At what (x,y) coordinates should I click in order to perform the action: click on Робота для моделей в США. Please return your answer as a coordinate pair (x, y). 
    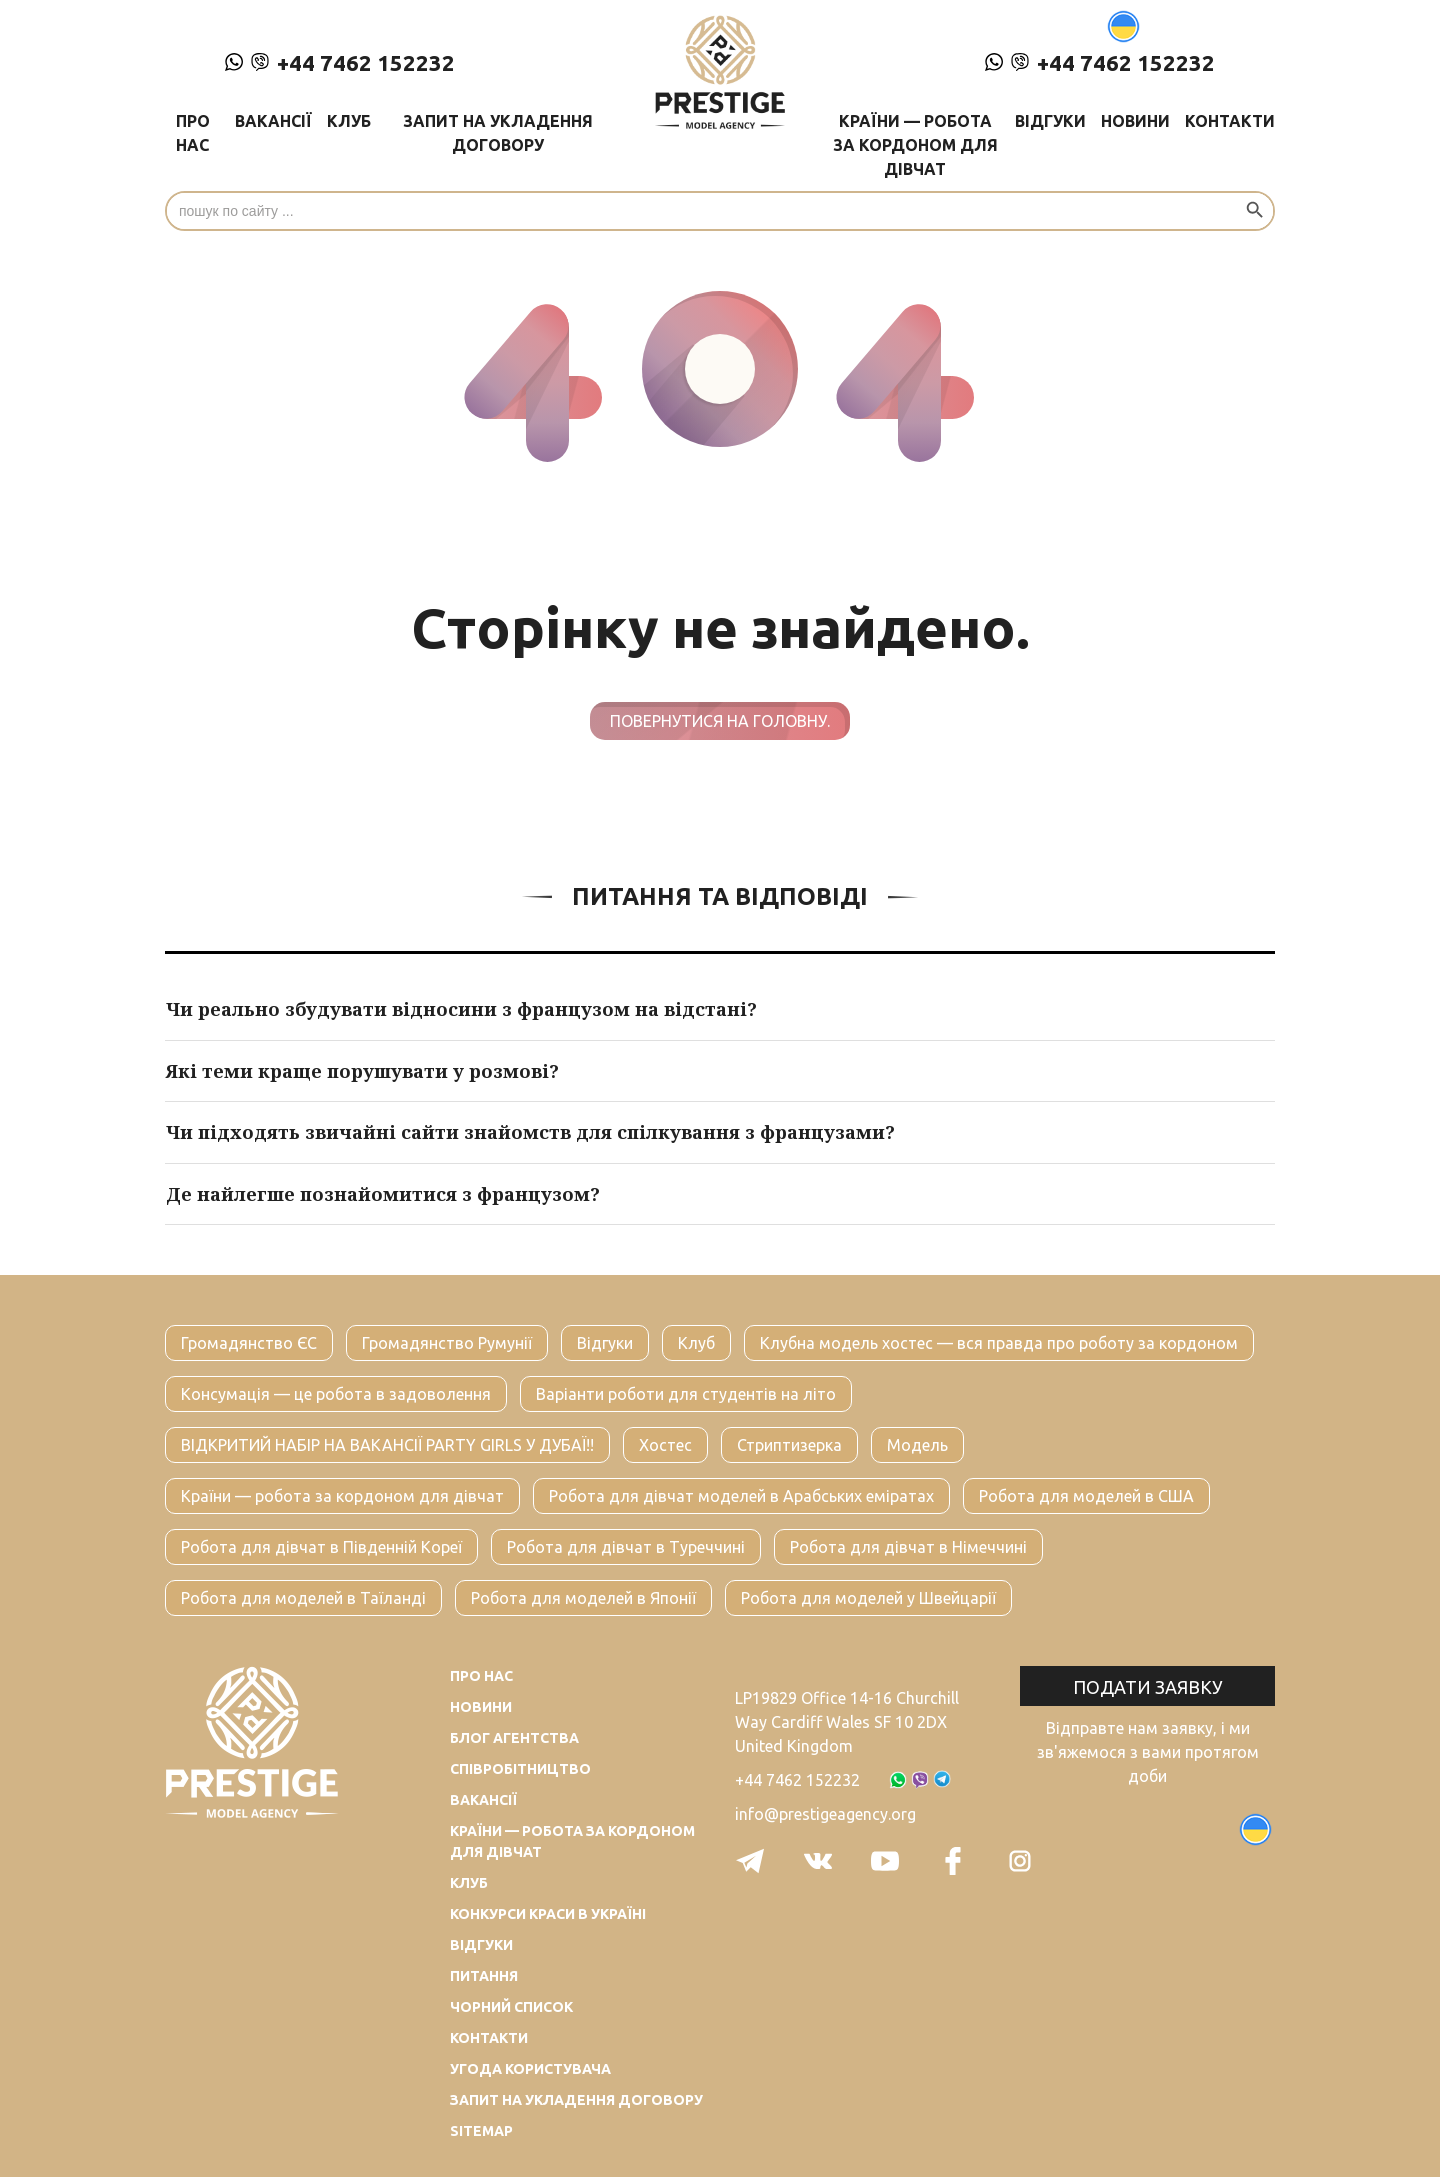
    Looking at the image, I should click on (1086, 1496).